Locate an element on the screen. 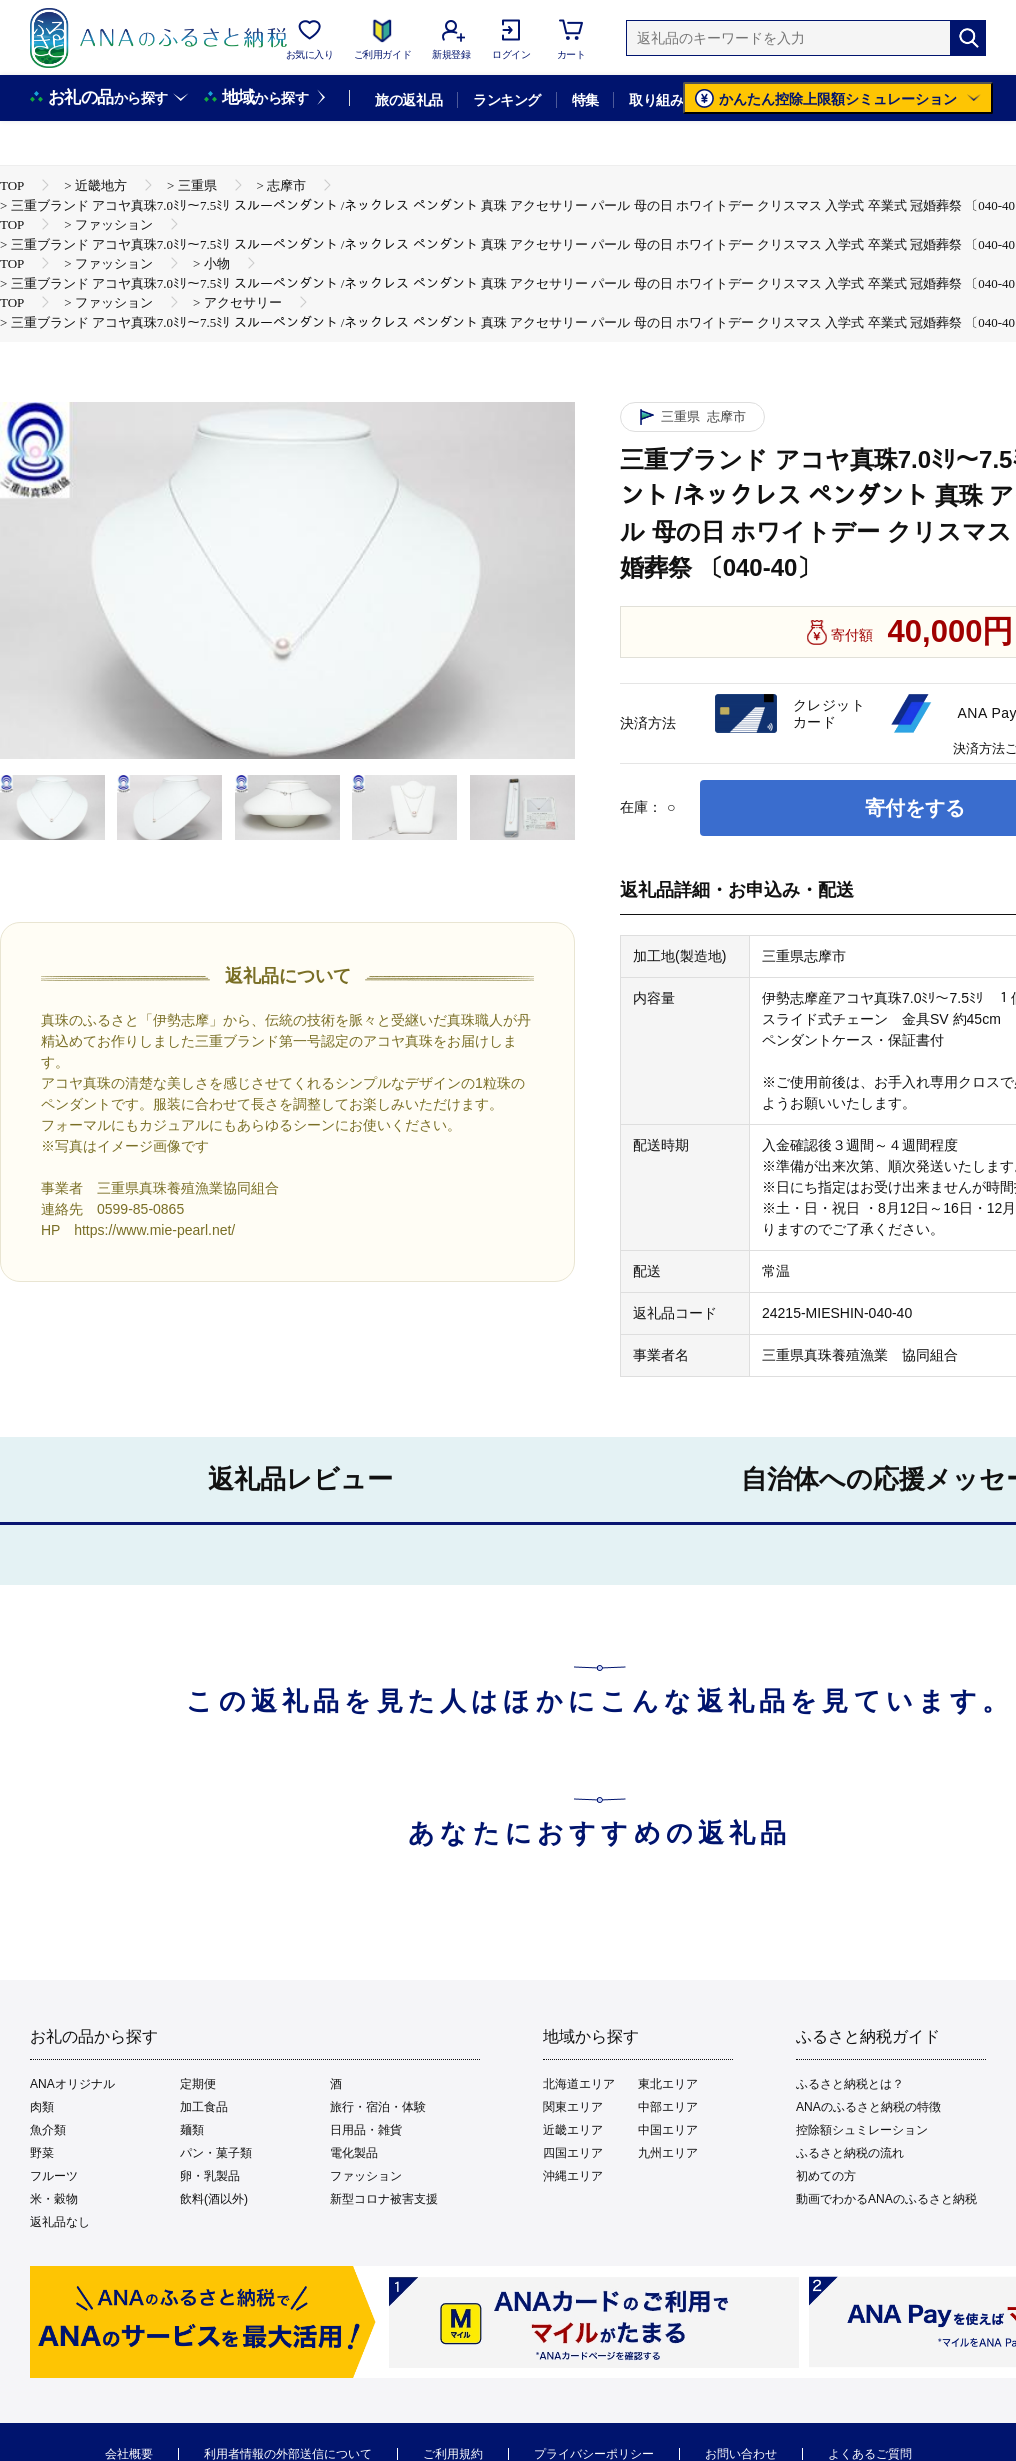  よくあるご質問 is located at coordinates (870, 2454).